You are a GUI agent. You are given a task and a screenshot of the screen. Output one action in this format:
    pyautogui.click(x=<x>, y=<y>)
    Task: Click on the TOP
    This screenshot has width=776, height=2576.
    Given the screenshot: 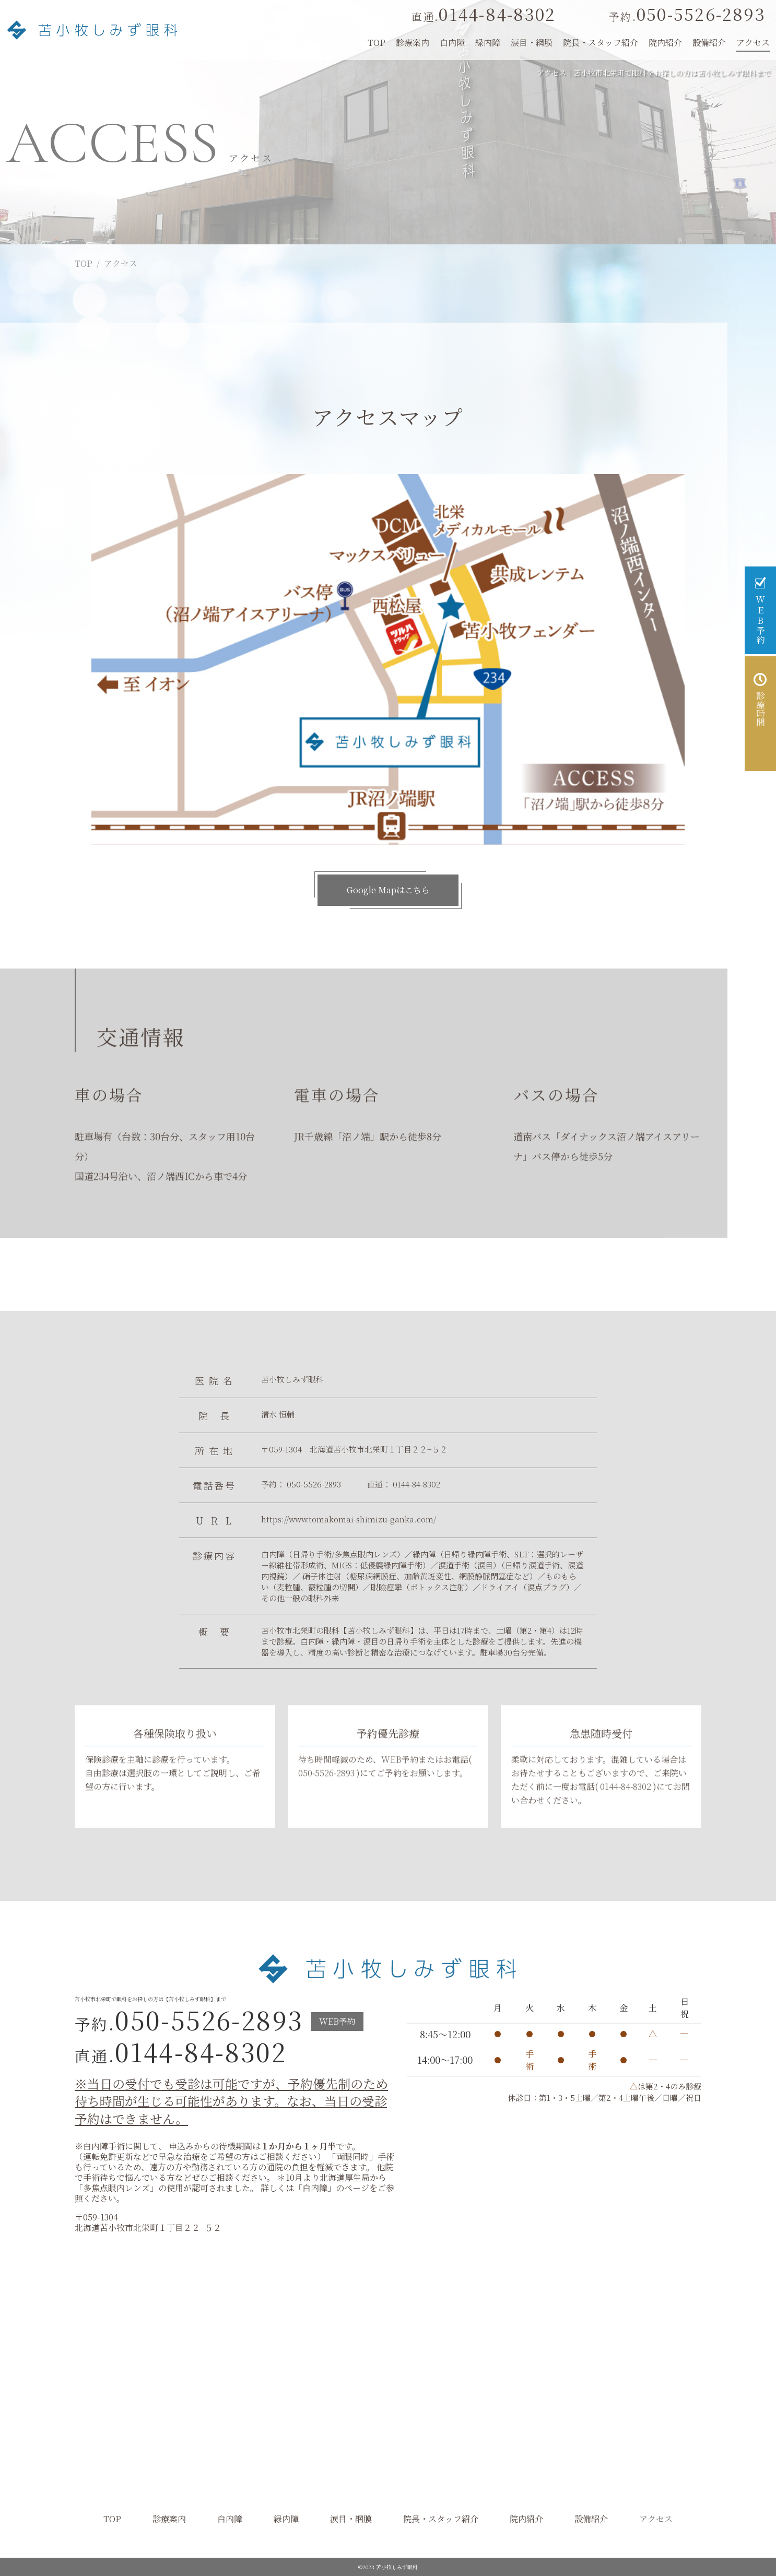 What is the action you would take?
    pyautogui.click(x=83, y=263)
    